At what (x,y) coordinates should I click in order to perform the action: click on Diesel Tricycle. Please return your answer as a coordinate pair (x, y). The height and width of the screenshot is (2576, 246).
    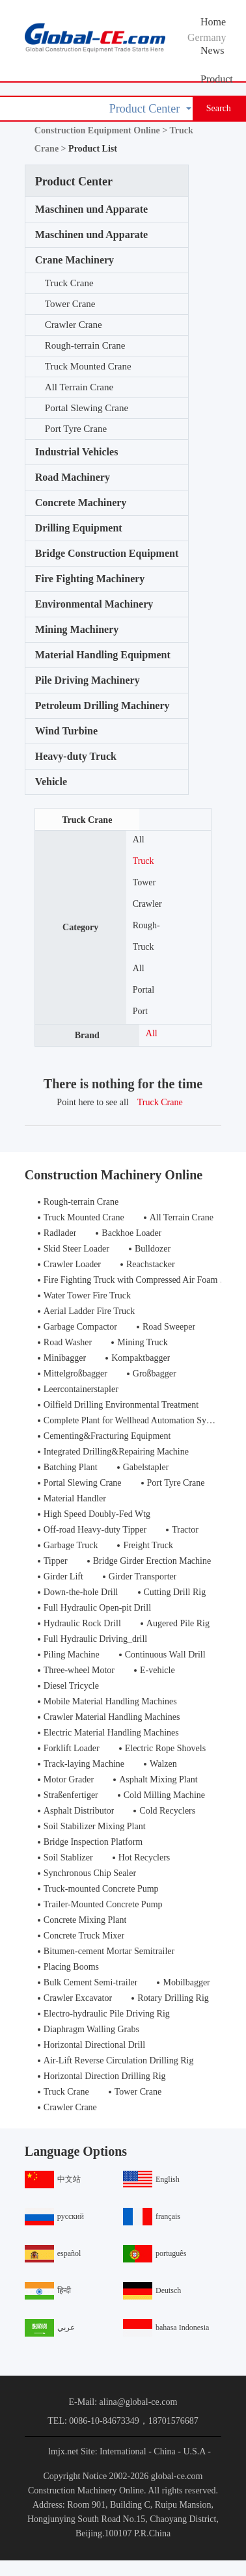
    Looking at the image, I should click on (71, 1686).